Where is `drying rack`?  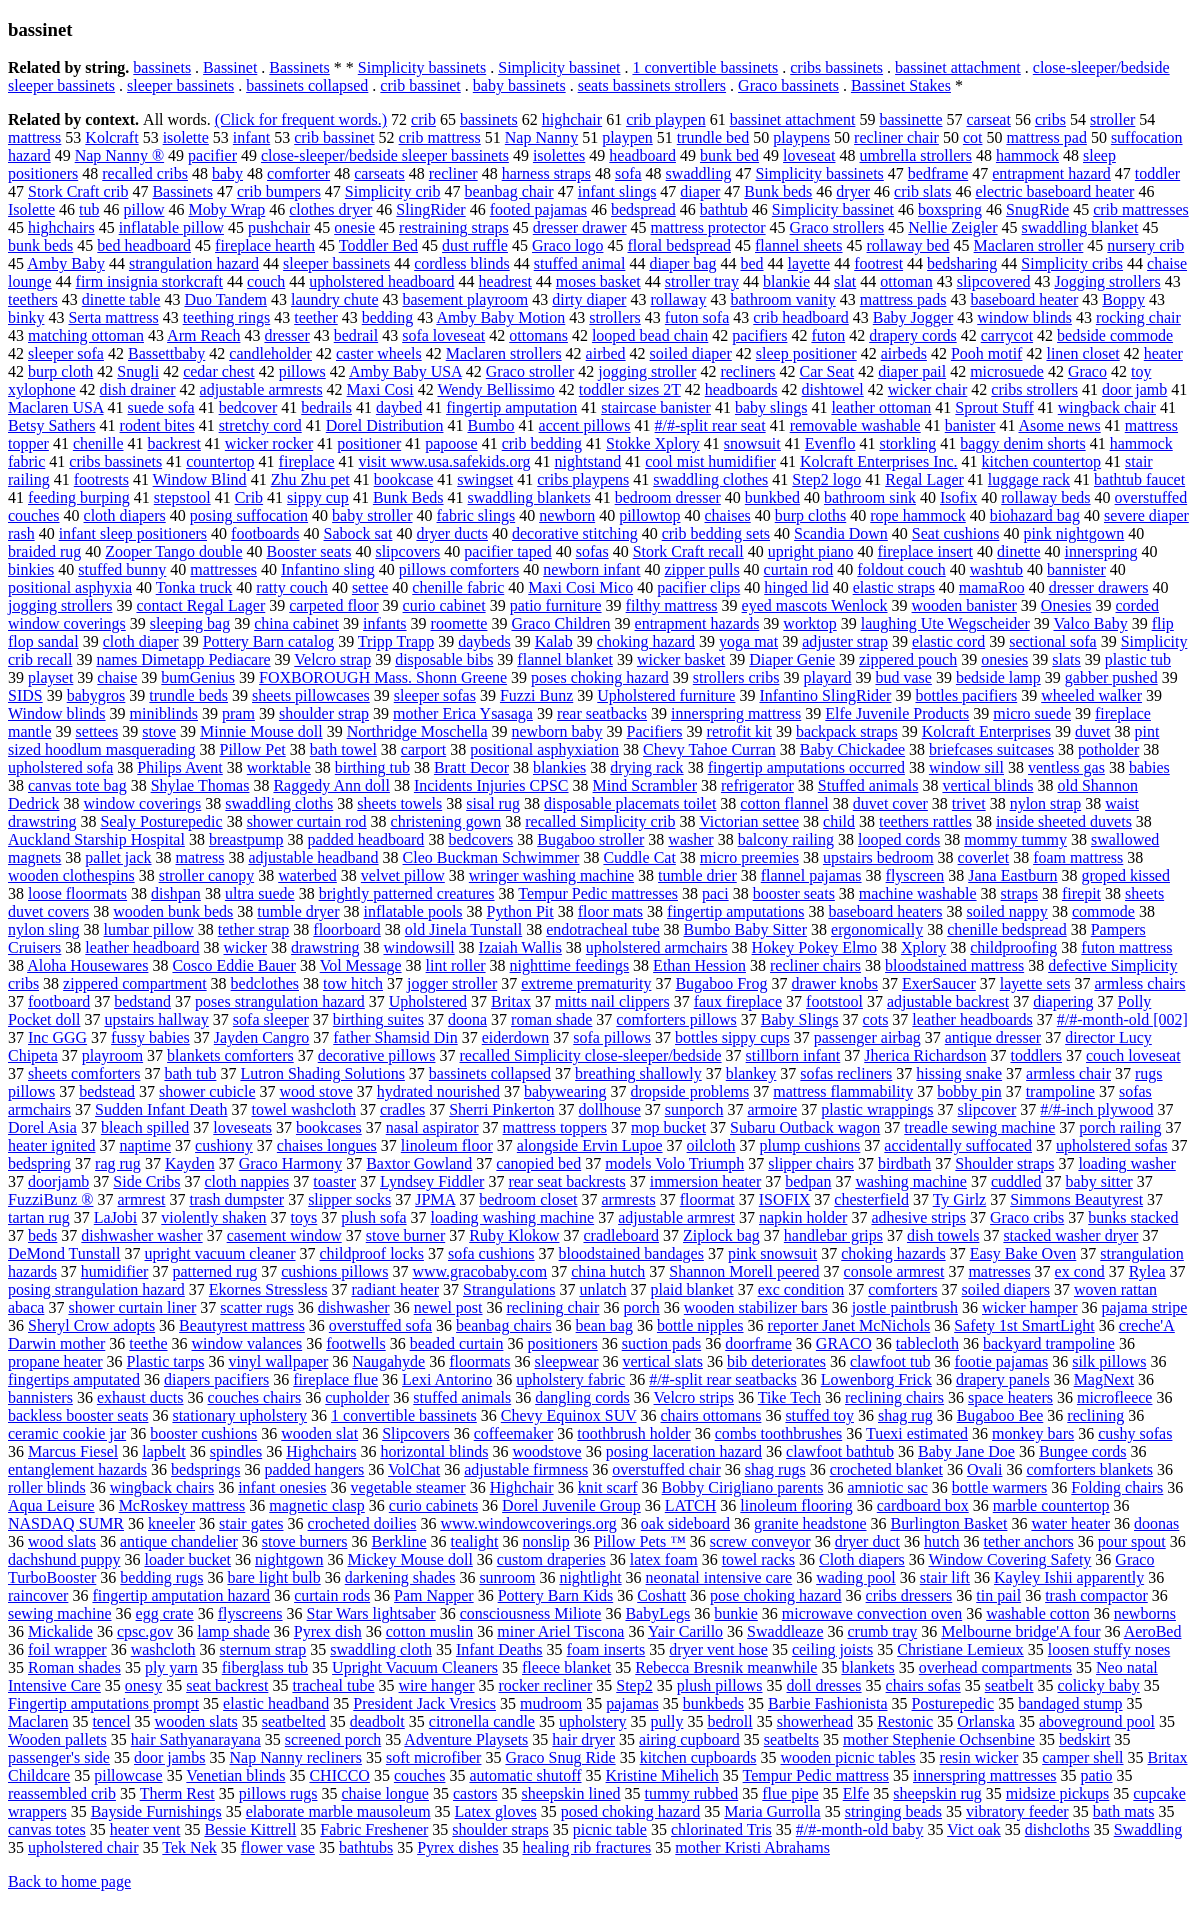
drying rack is located at coordinates (646, 767).